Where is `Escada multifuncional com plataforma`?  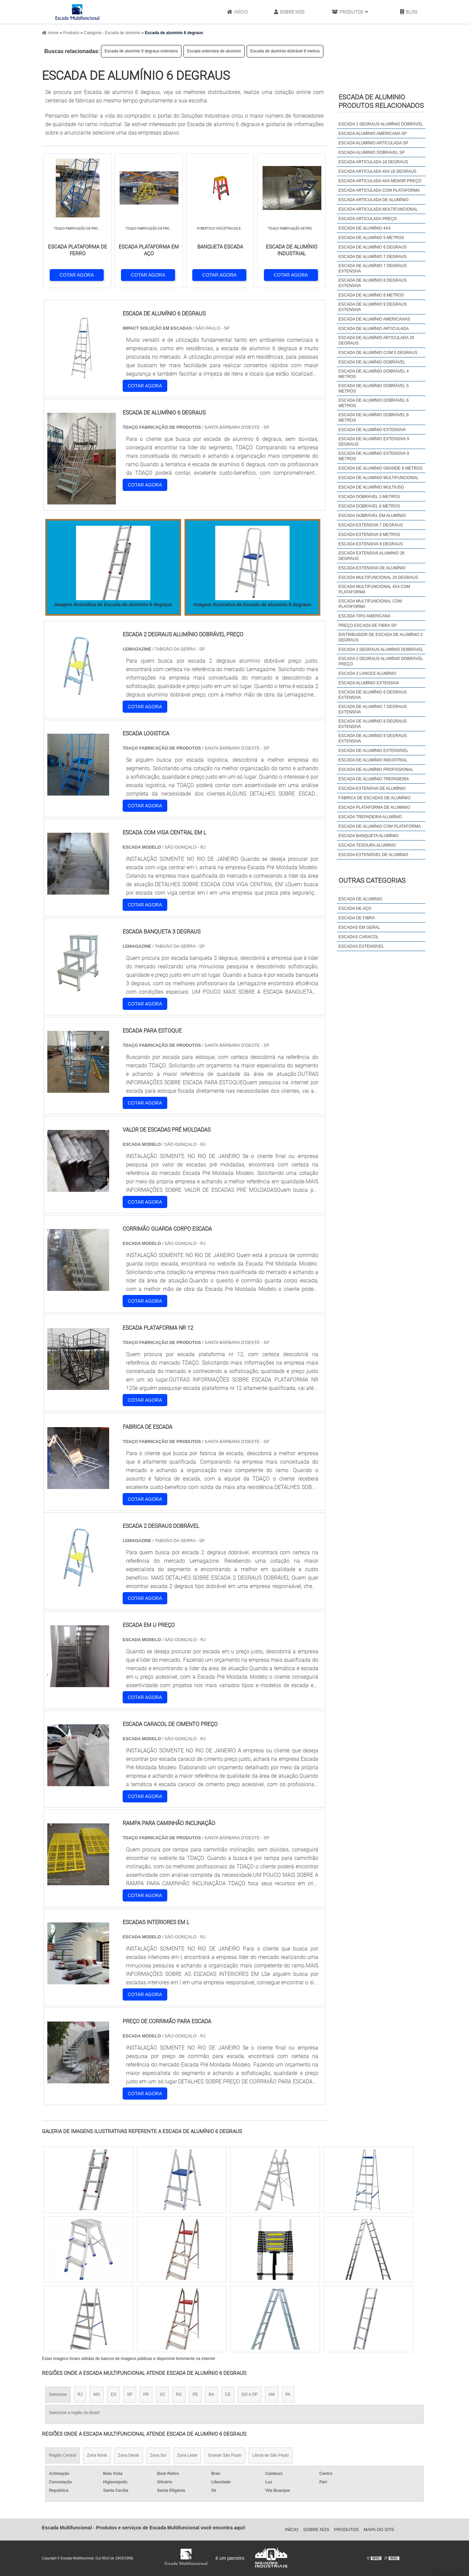 Escada multifuncional com plataforma is located at coordinates (370, 604).